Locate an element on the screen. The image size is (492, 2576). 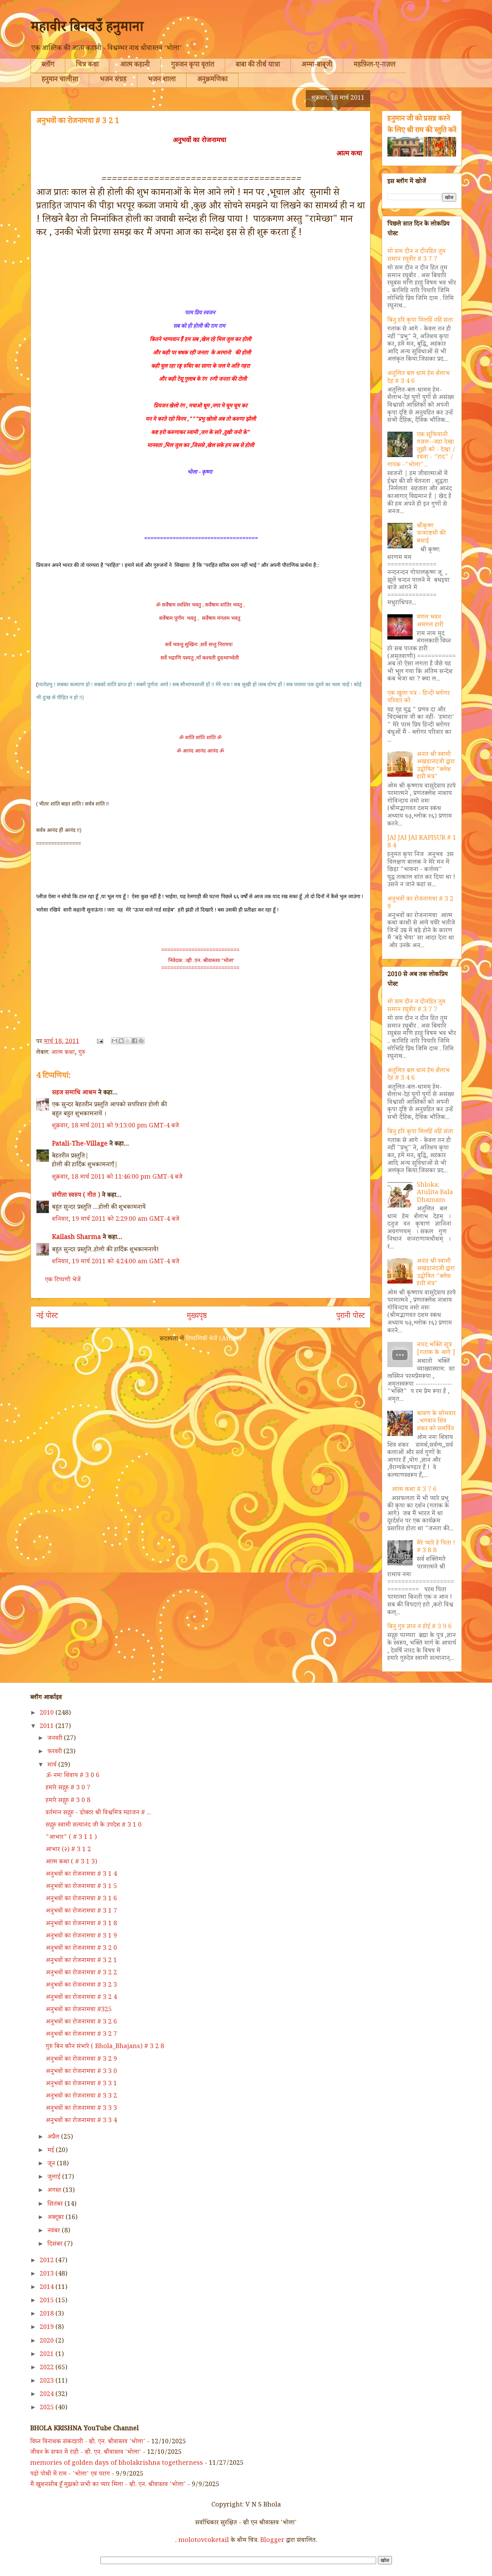
विघ्न विनाशक संकटहारी - व्ही. एन. श्रीवास्तव 'भोला' is located at coordinates (87, 2442).